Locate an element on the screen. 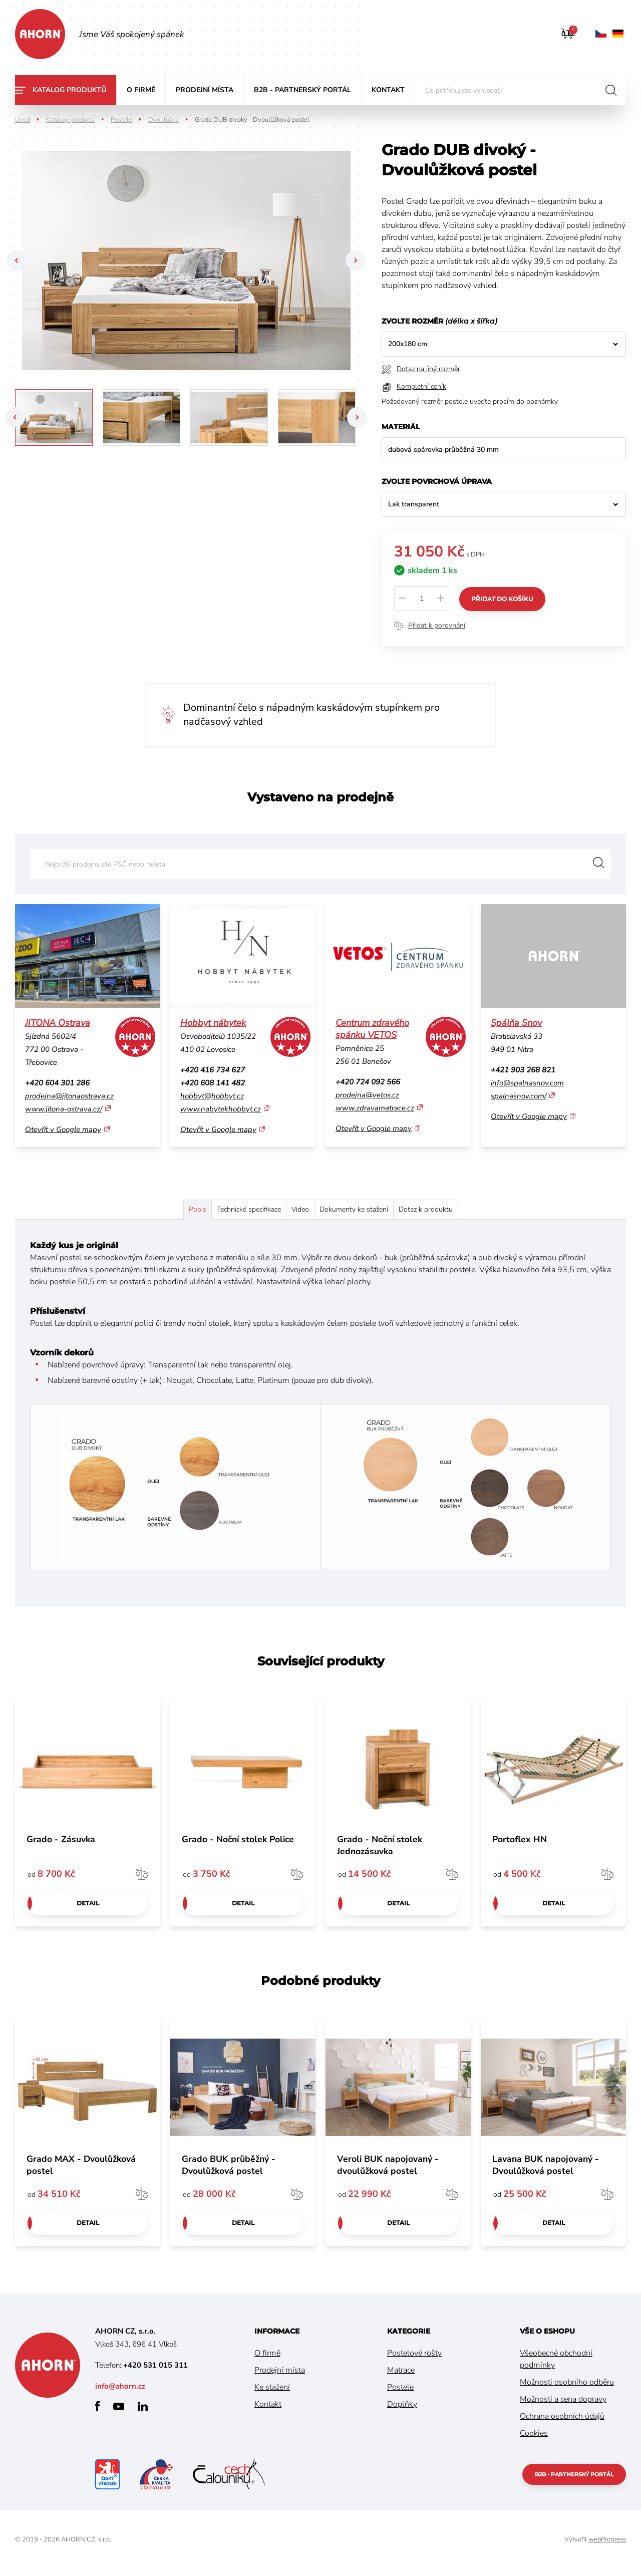 The width and height of the screenshot is (641, 2576). Možnosti a cena dopravy is located at coordinates (563, 2405).